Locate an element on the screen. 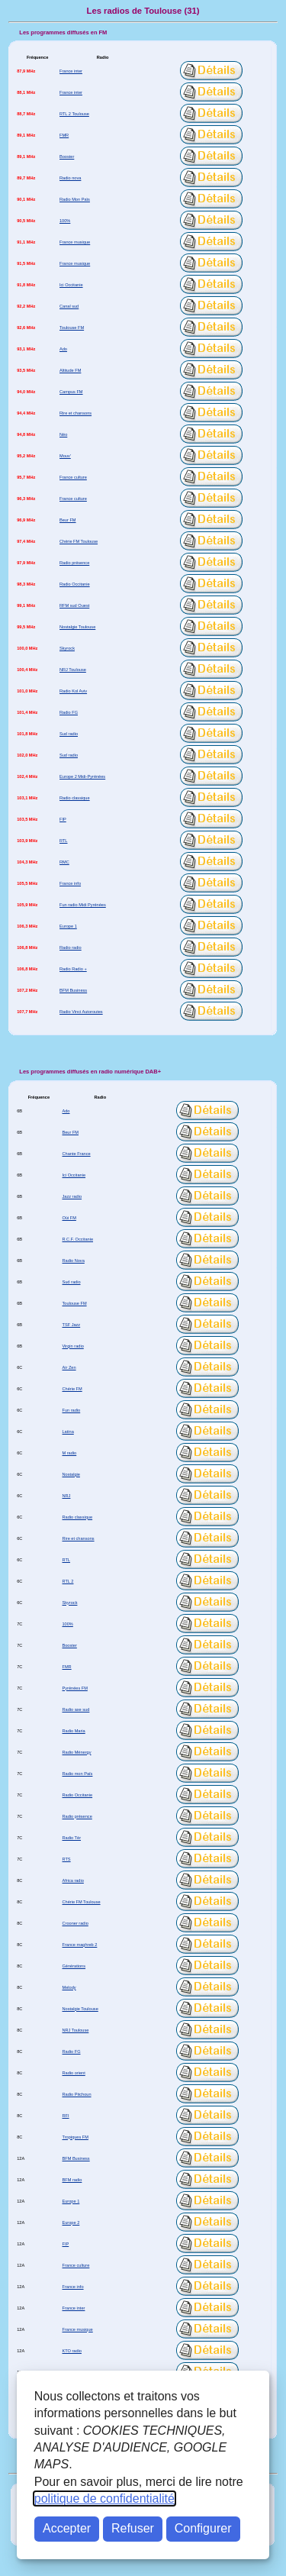  Radio Vinci Autoroutes is located at coordinates (81, 1011).